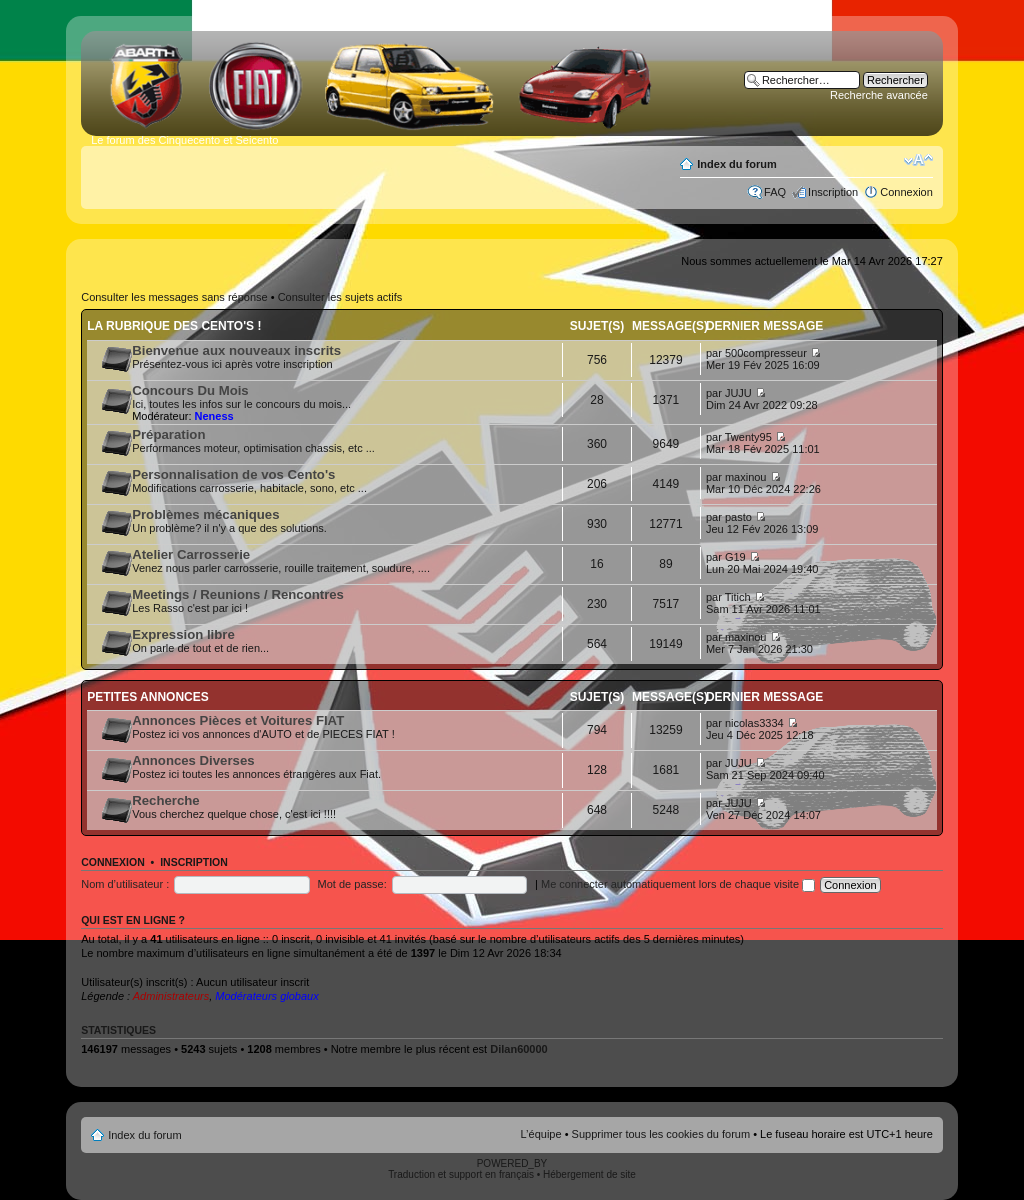 The height and width of the screenshot is (1200, 1024). I want to click on FAQ, so click(775, 192).